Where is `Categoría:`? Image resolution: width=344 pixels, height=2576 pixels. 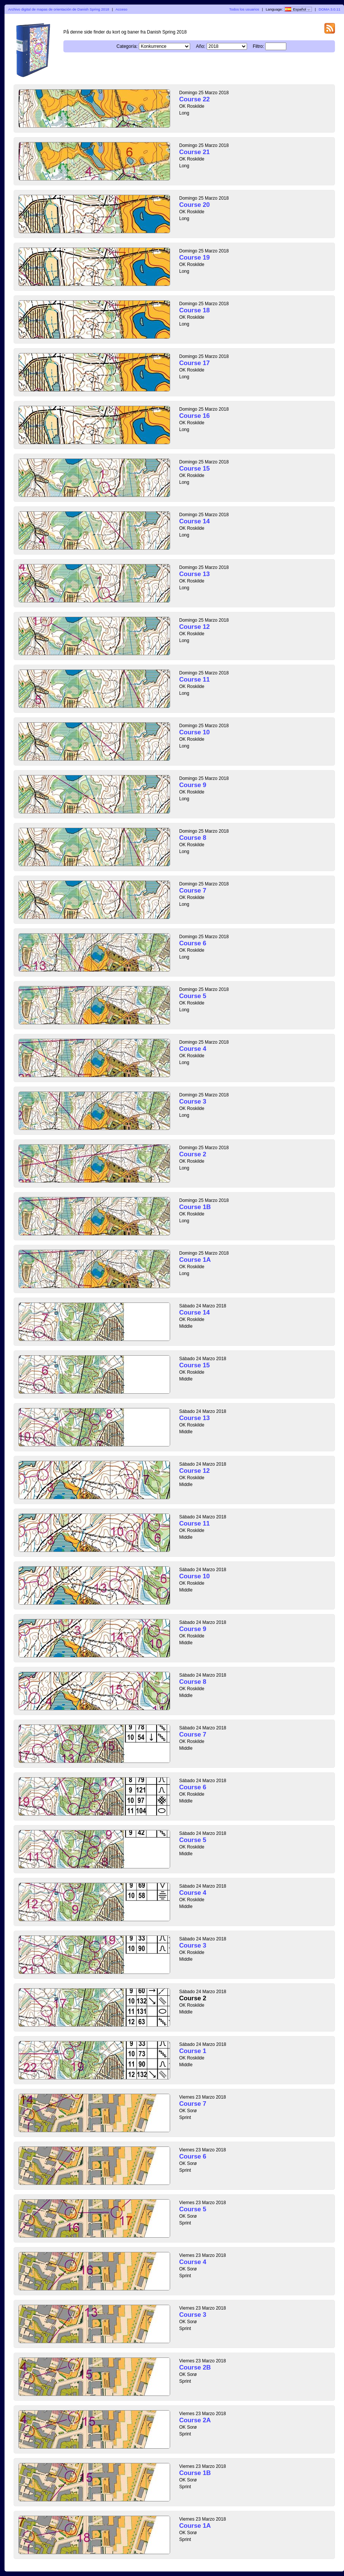
Categoría: is located at coordinates (127, 46).